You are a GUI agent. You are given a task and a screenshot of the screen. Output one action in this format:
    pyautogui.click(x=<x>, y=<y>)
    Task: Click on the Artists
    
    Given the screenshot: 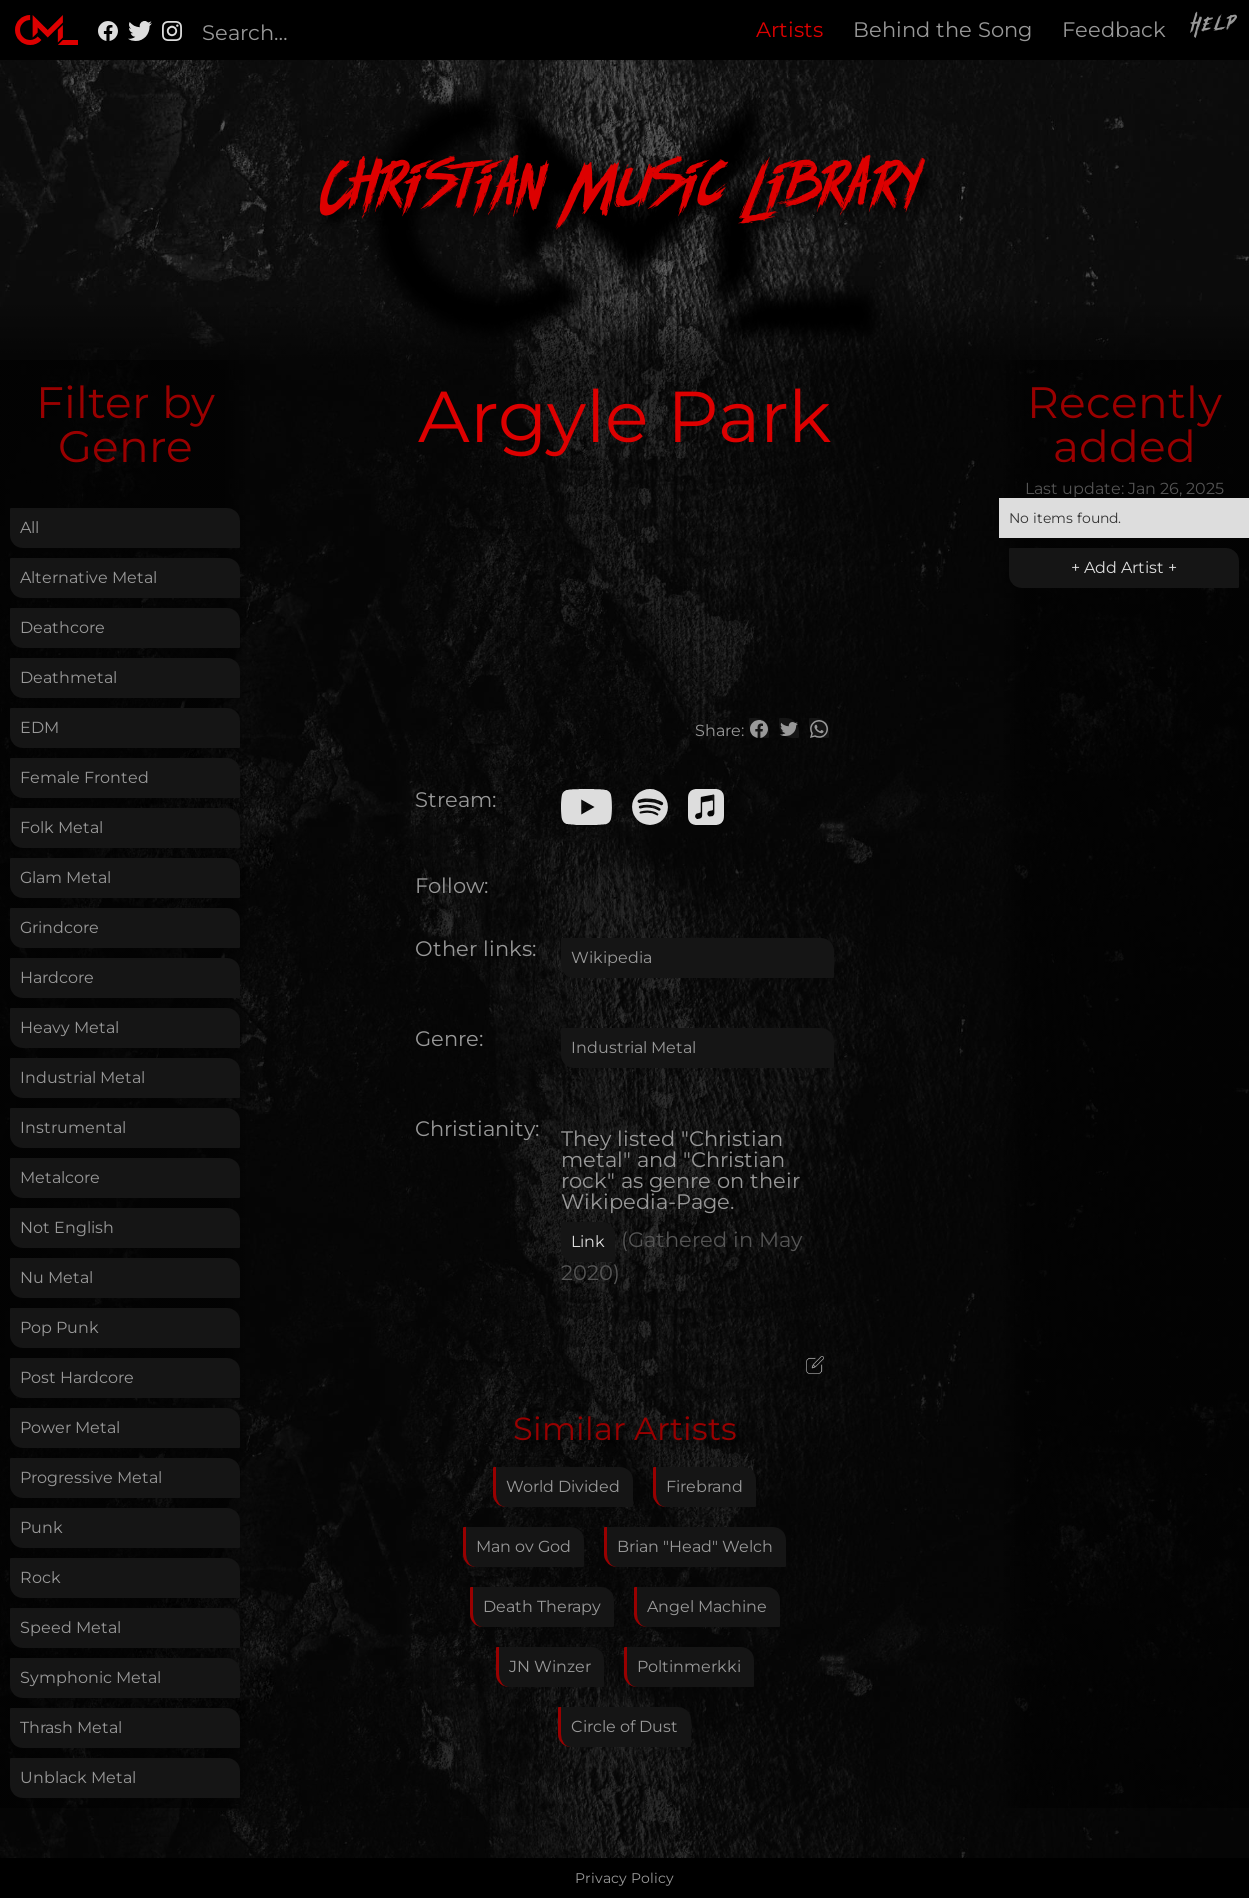 What is the action you would take?
    pyautogui.click(x=789, y=29)
    